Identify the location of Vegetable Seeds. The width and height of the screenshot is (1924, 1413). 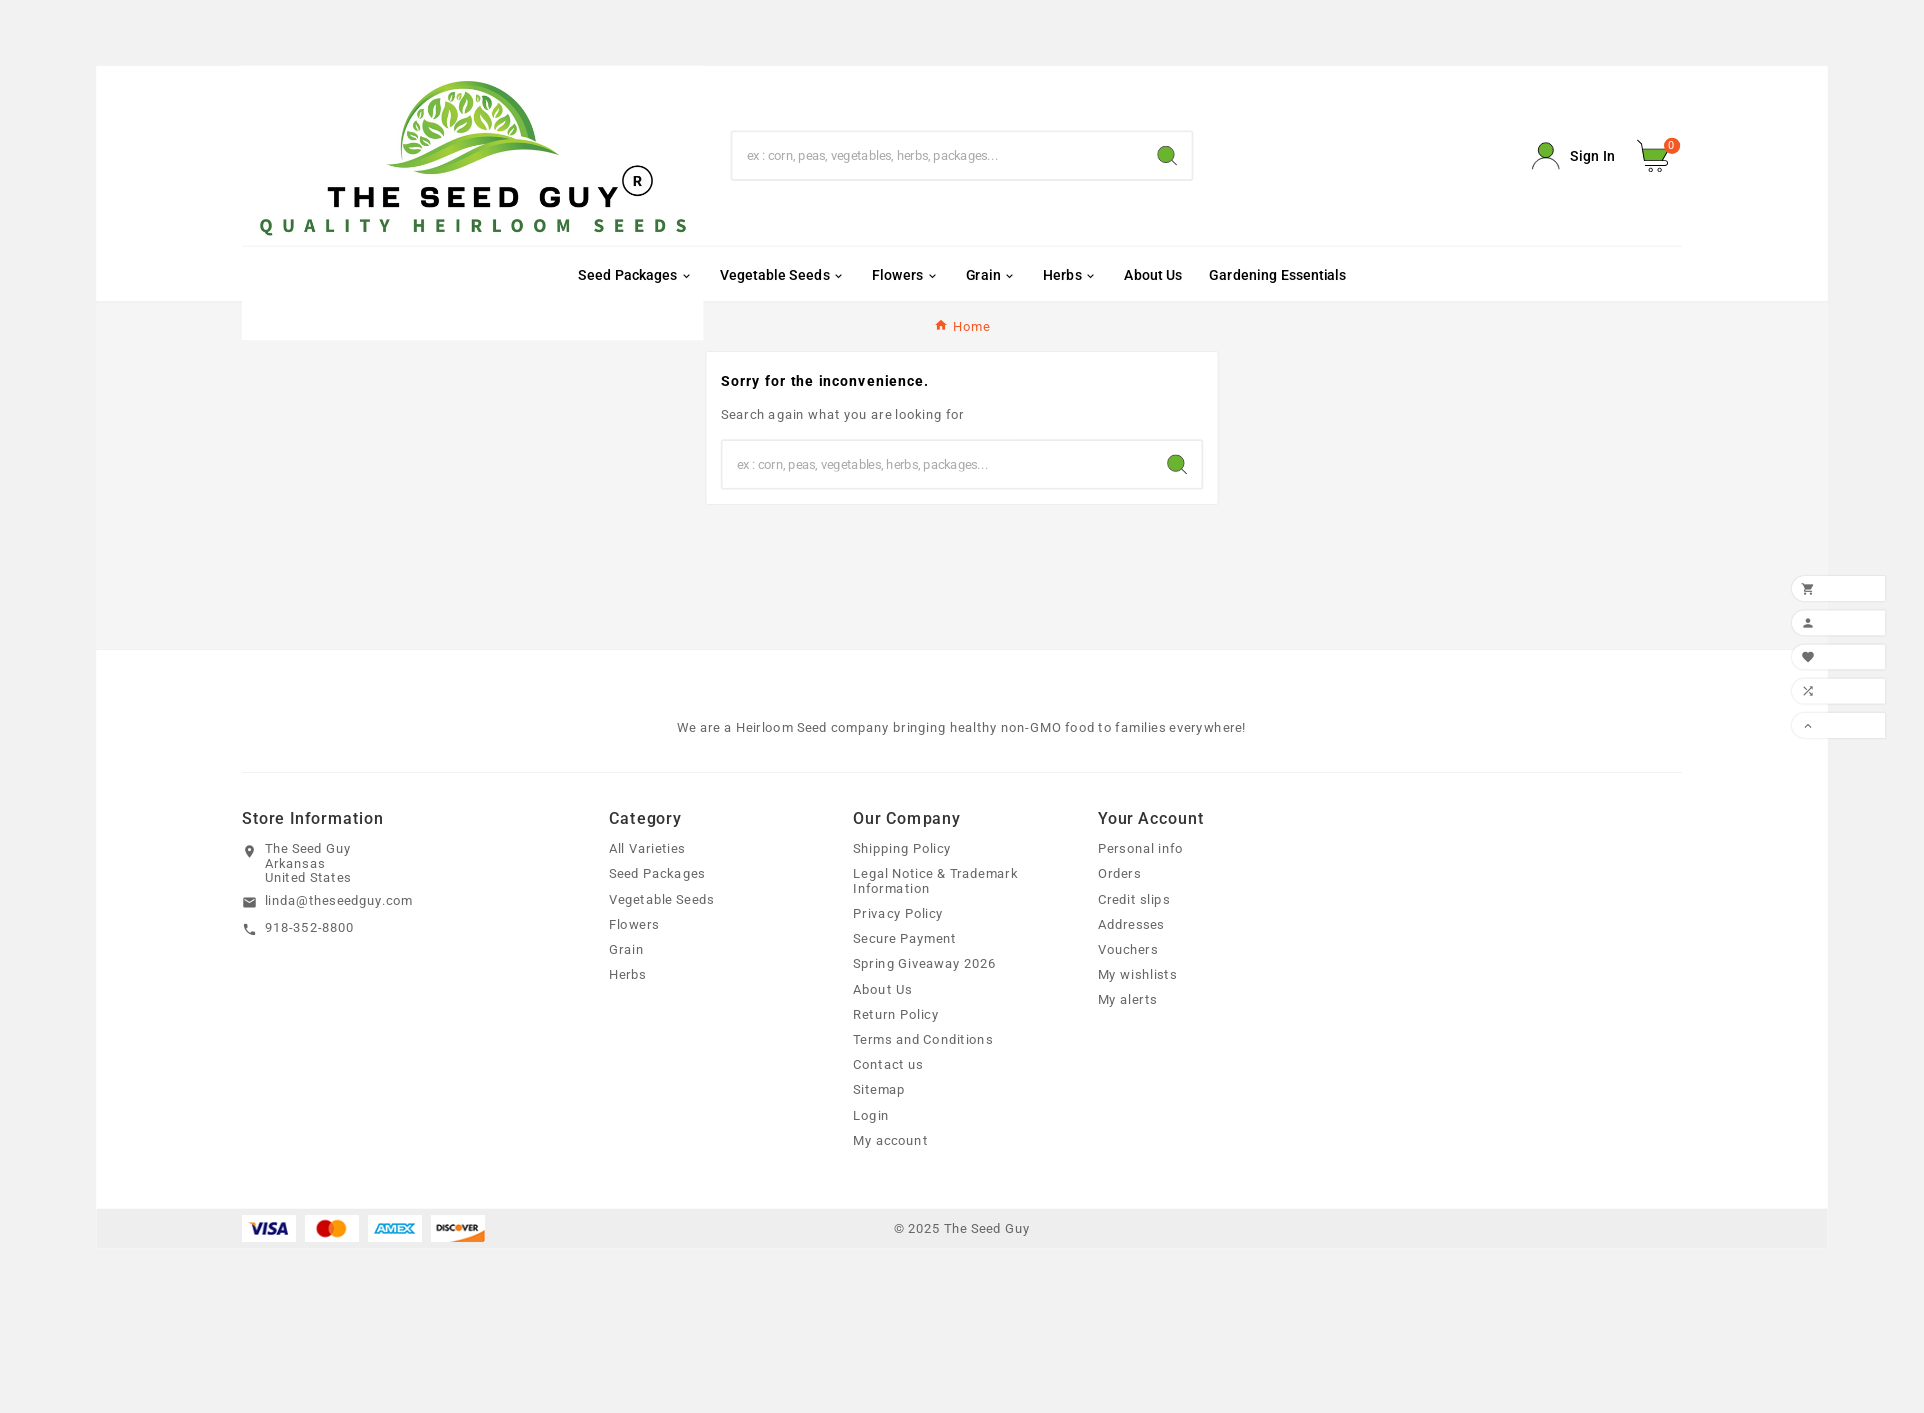
(661, 899).